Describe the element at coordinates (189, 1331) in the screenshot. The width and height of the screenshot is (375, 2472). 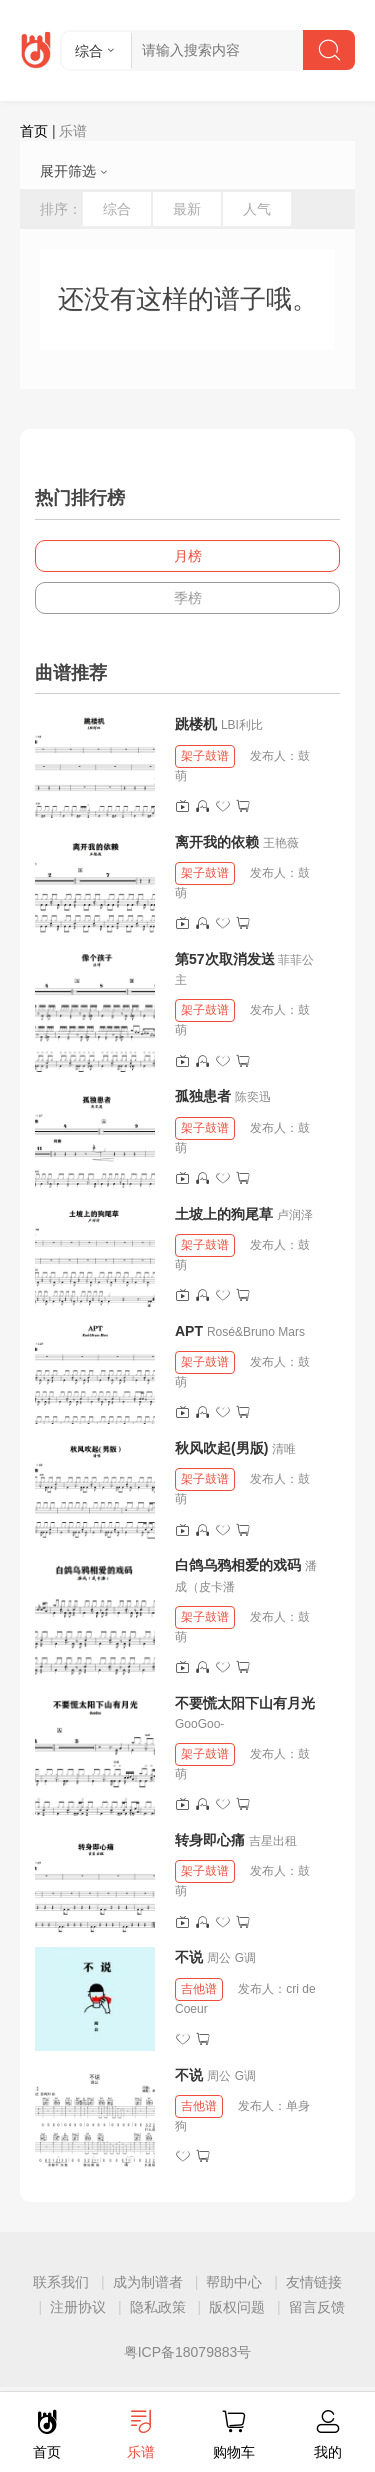
I see `APT` at that location.